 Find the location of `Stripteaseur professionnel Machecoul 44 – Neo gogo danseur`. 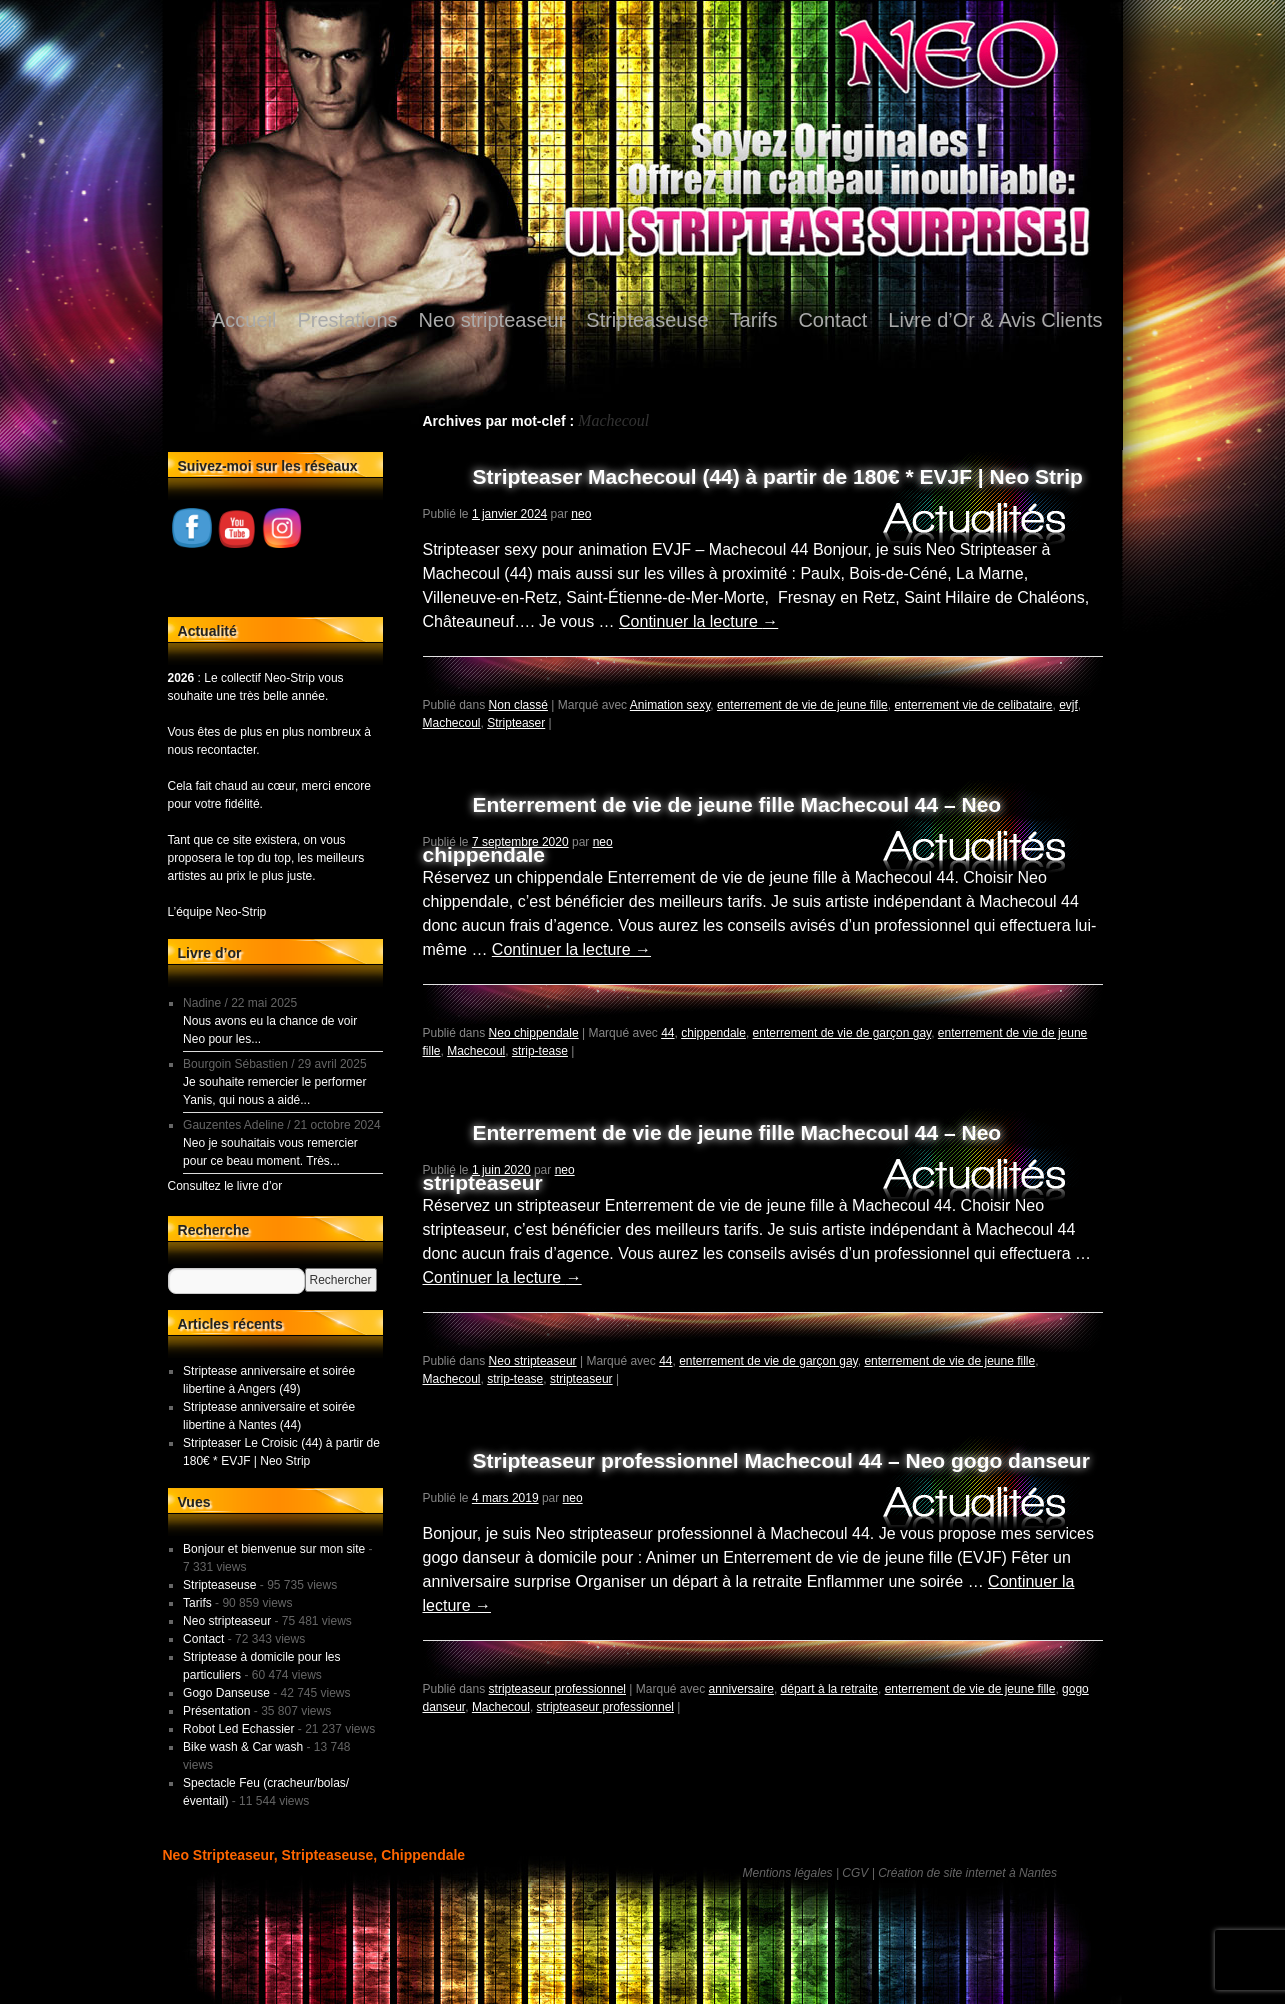

Stripteaseur professionnel Machecoul 44 – Neo gogo danseur is located at coordinates (781, 1460).